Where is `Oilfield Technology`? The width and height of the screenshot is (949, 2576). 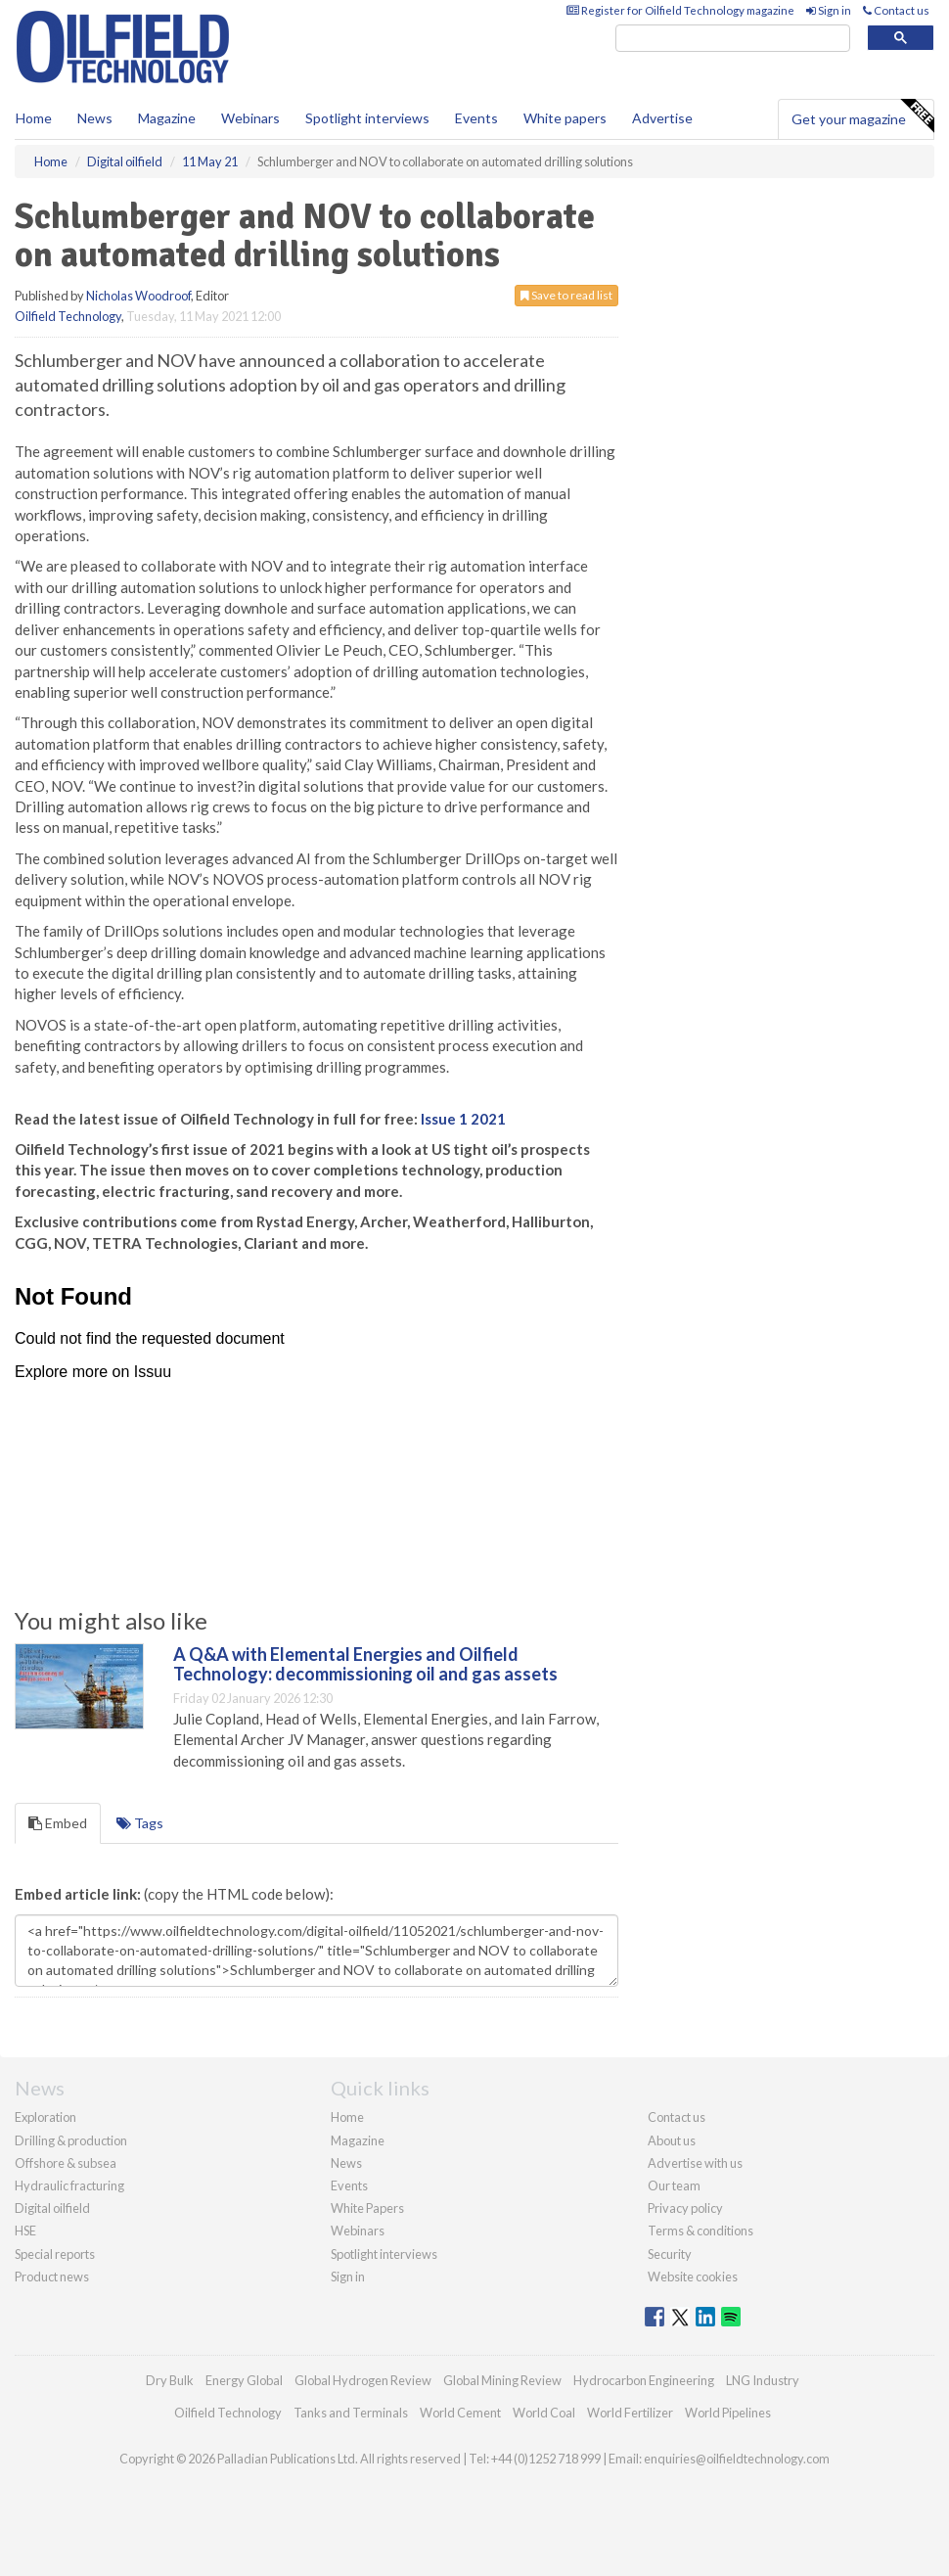 Oilfield Technology is located at coordinates (68, 316).